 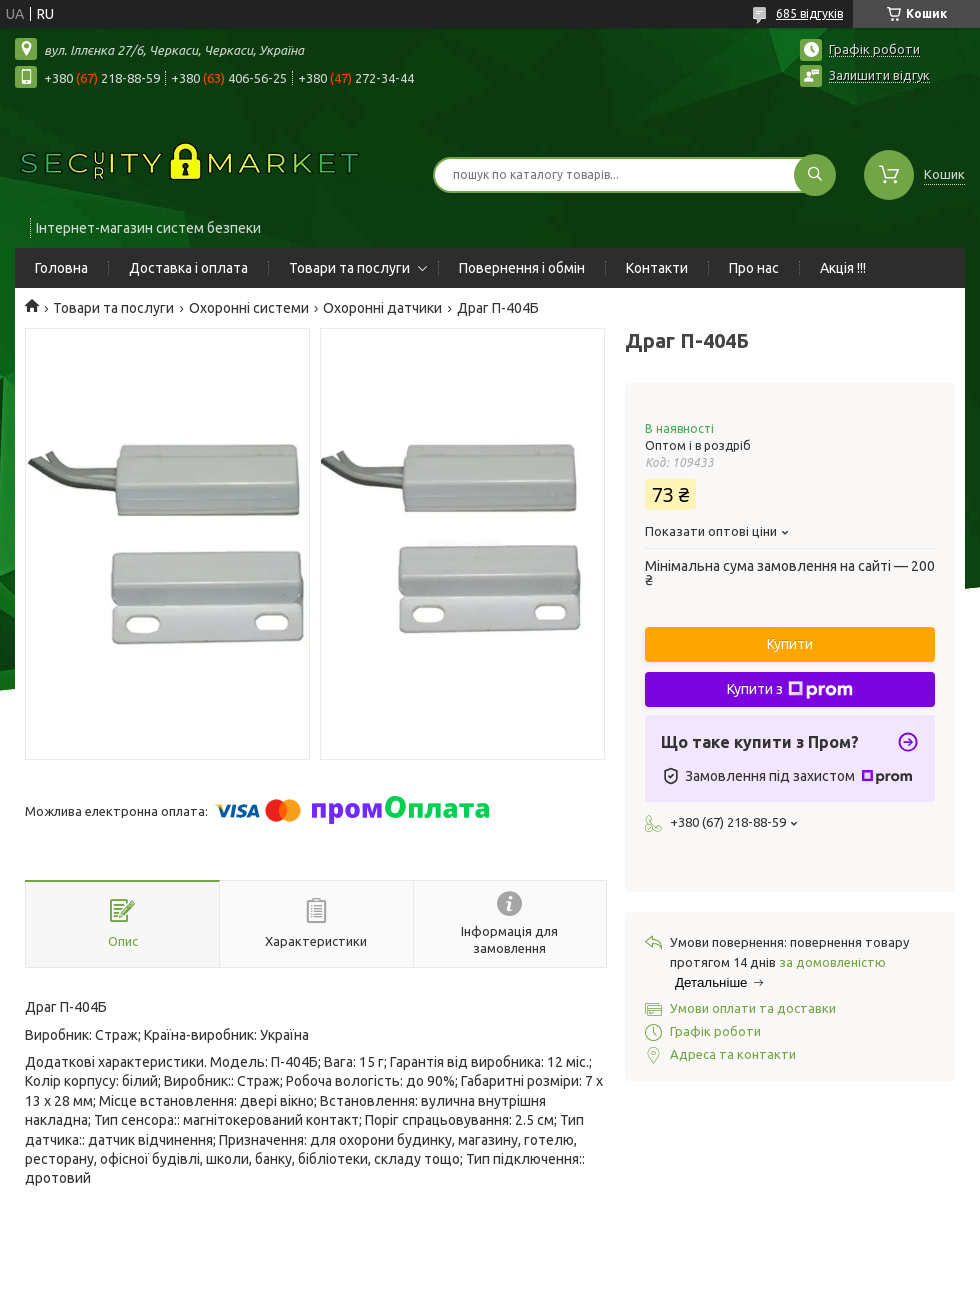 I want to click on Доставка і оплата, so click(x=188, y=268).